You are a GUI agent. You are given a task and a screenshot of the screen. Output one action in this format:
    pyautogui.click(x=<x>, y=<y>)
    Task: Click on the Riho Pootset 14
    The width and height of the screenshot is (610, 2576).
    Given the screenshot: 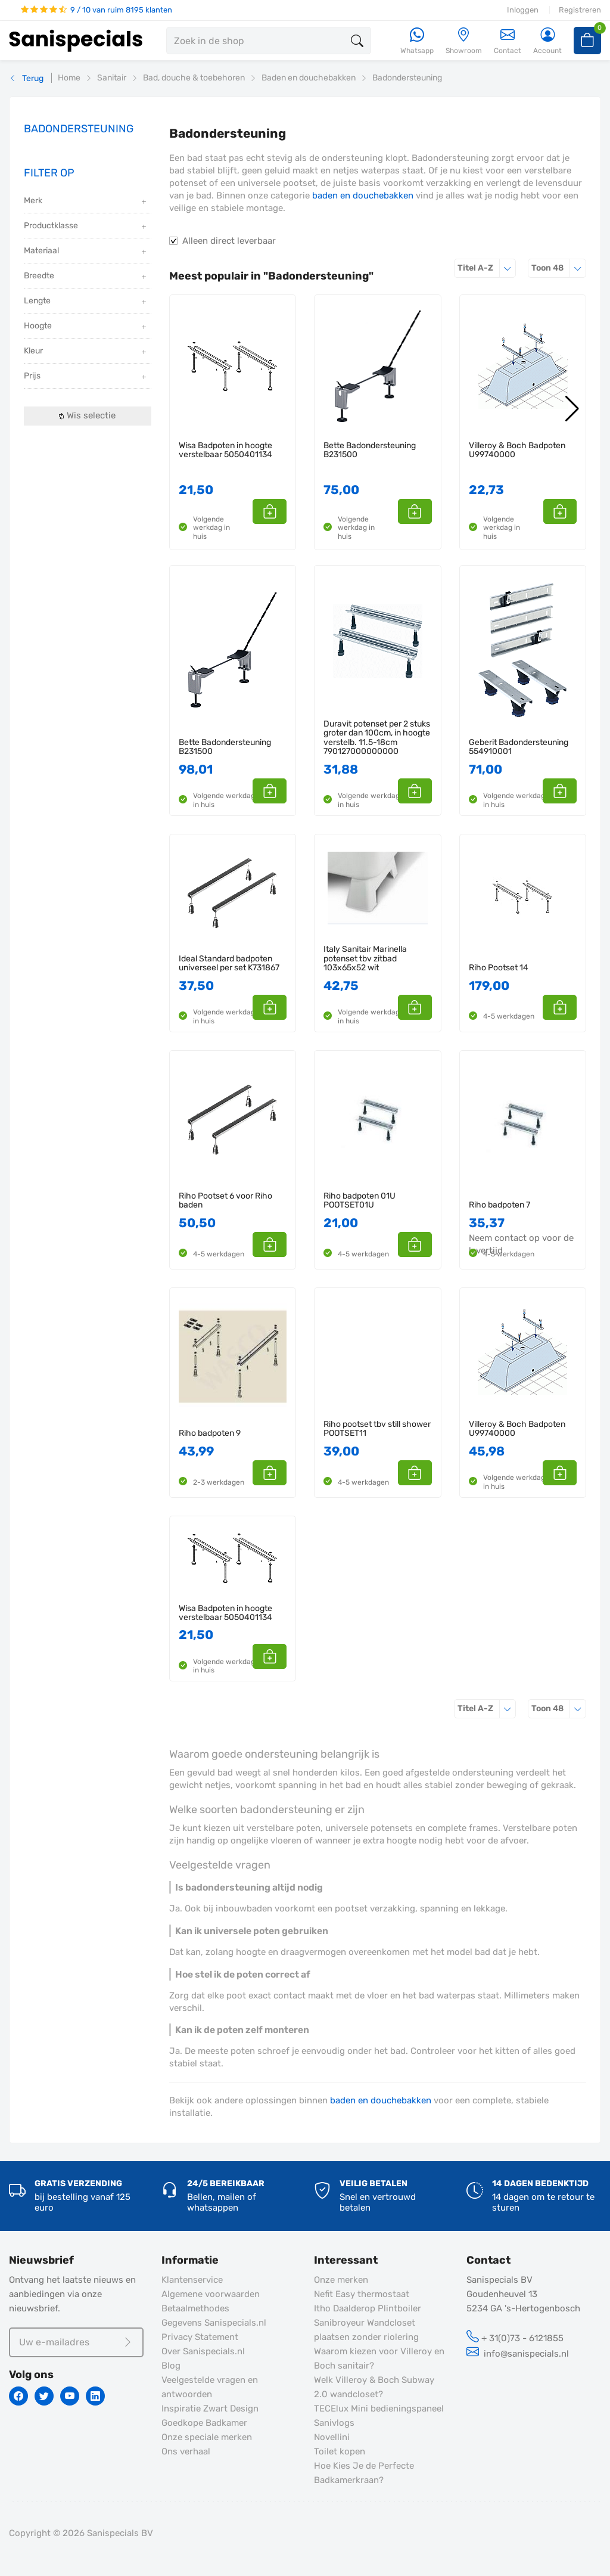 What is the action you would take?
    pyautogui.click(x=498, y=967)
    